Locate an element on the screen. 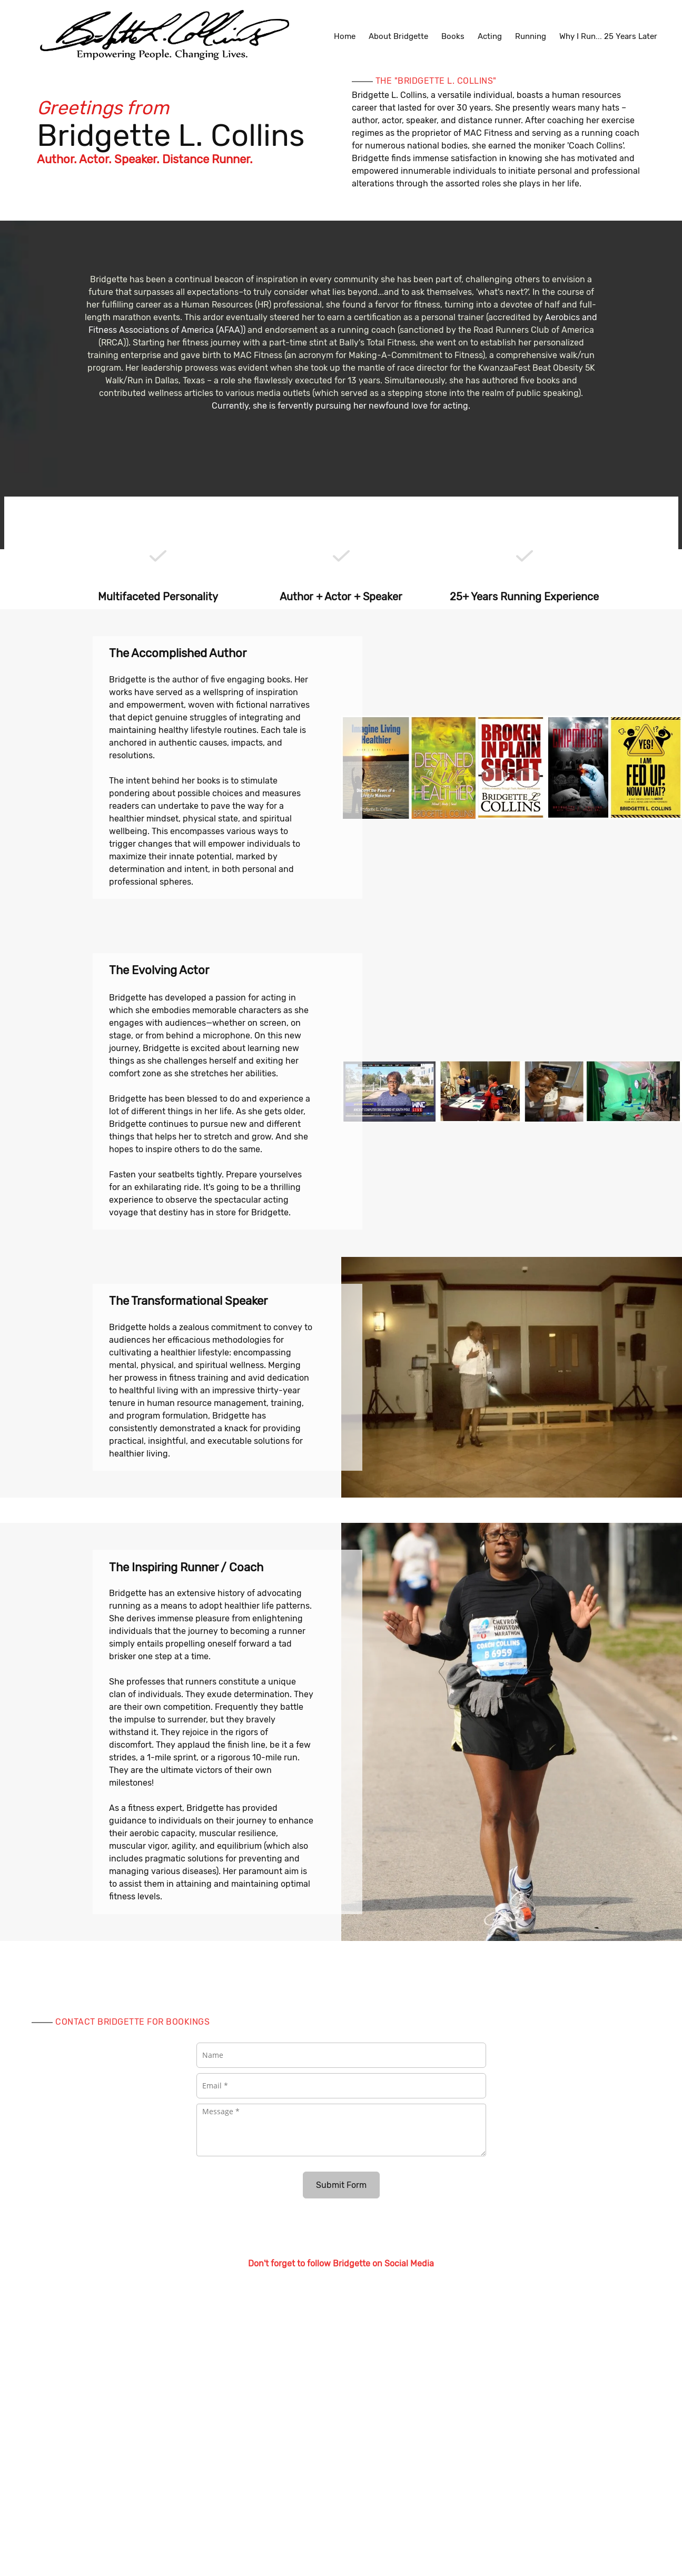  [Instagram] is located at coordinates (372, 2283).